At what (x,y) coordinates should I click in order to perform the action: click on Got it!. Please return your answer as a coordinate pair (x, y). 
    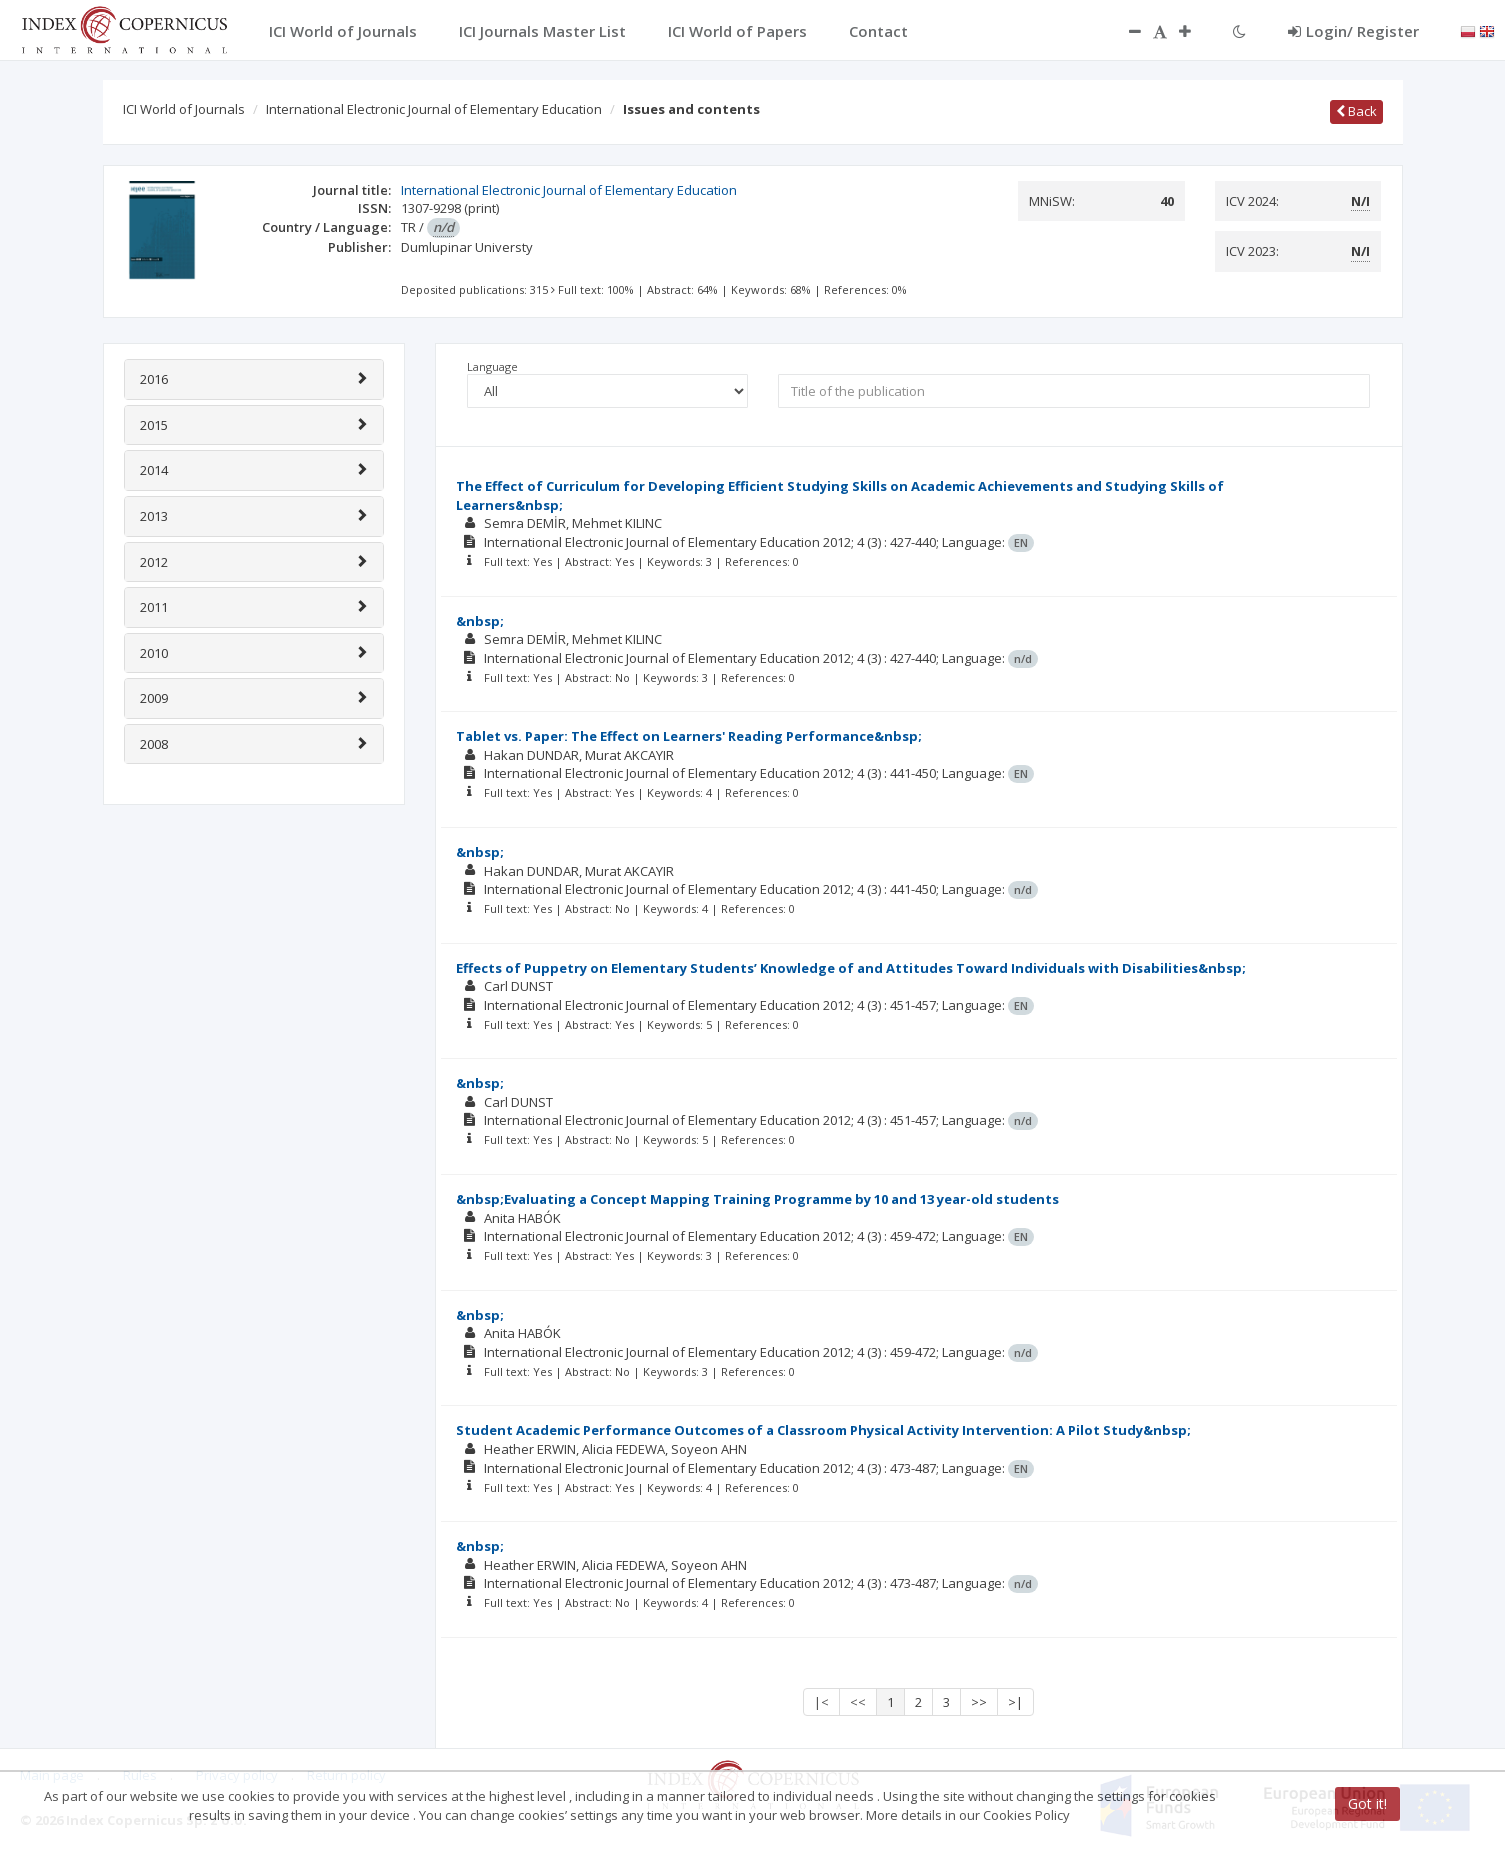
    Looking at the image, I should click on (1367, 1803).